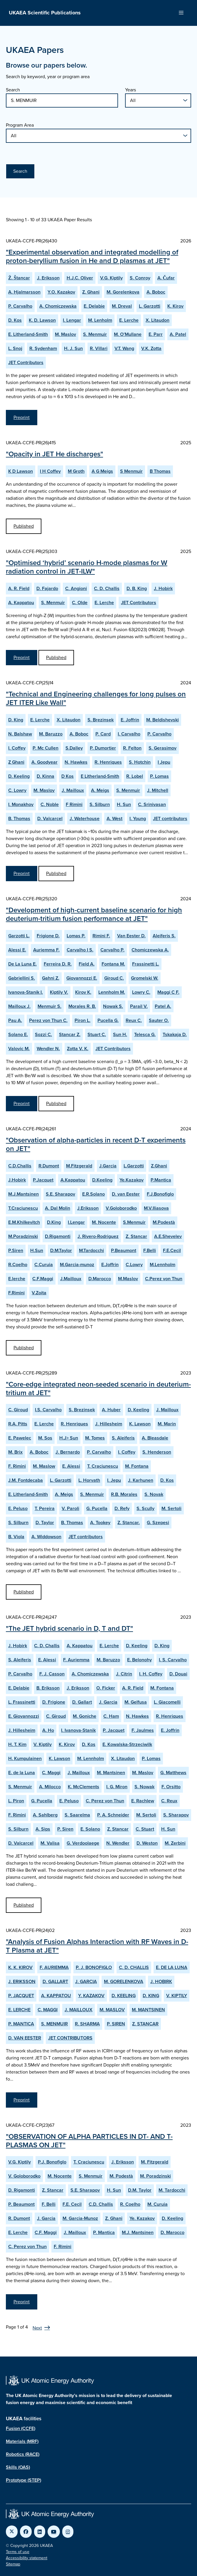 This screenshot has height=2576, width=197. I want to click on M.Garcia-munoz, so click(77, 1264).